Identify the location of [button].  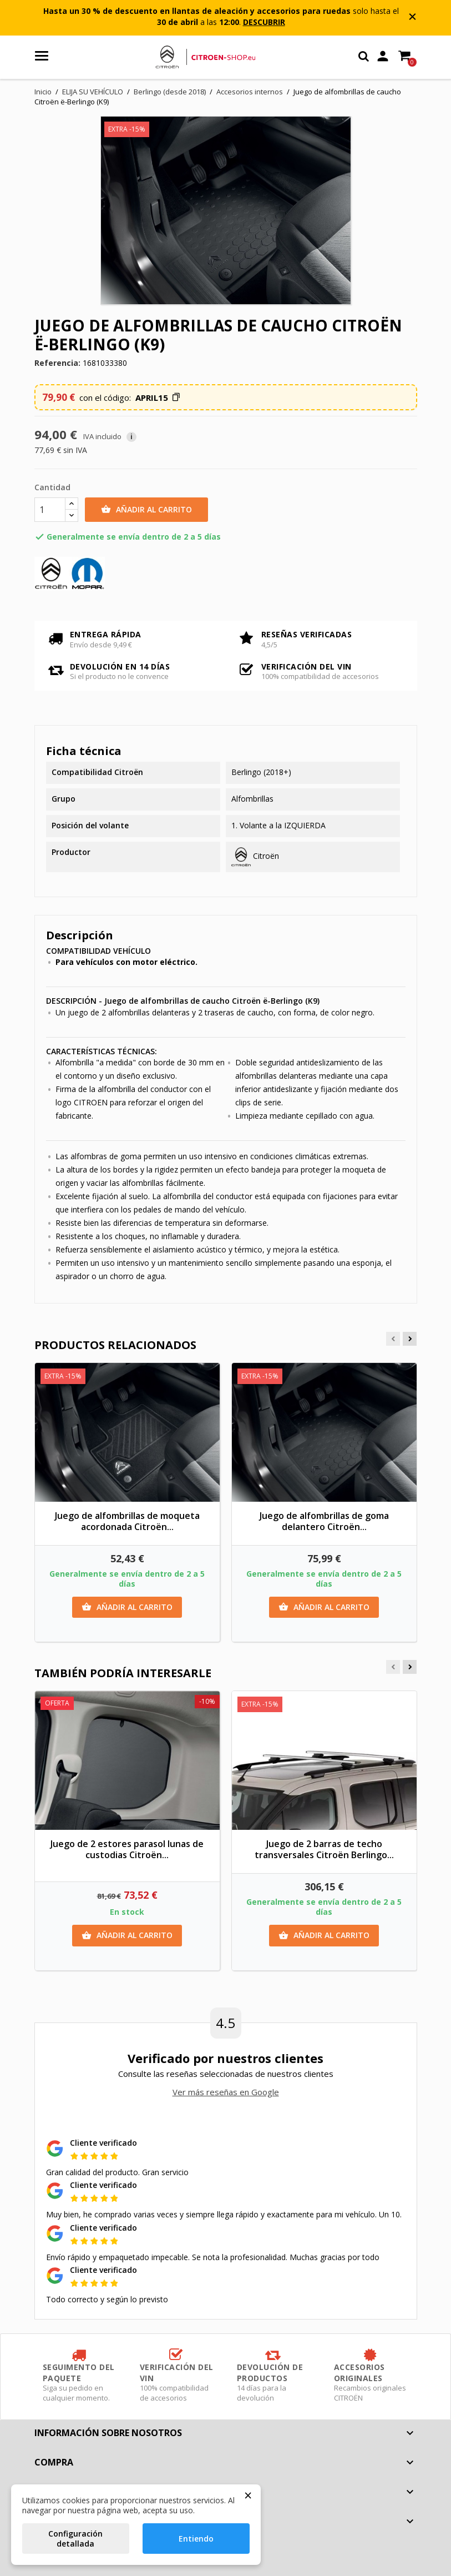
(157, 397).